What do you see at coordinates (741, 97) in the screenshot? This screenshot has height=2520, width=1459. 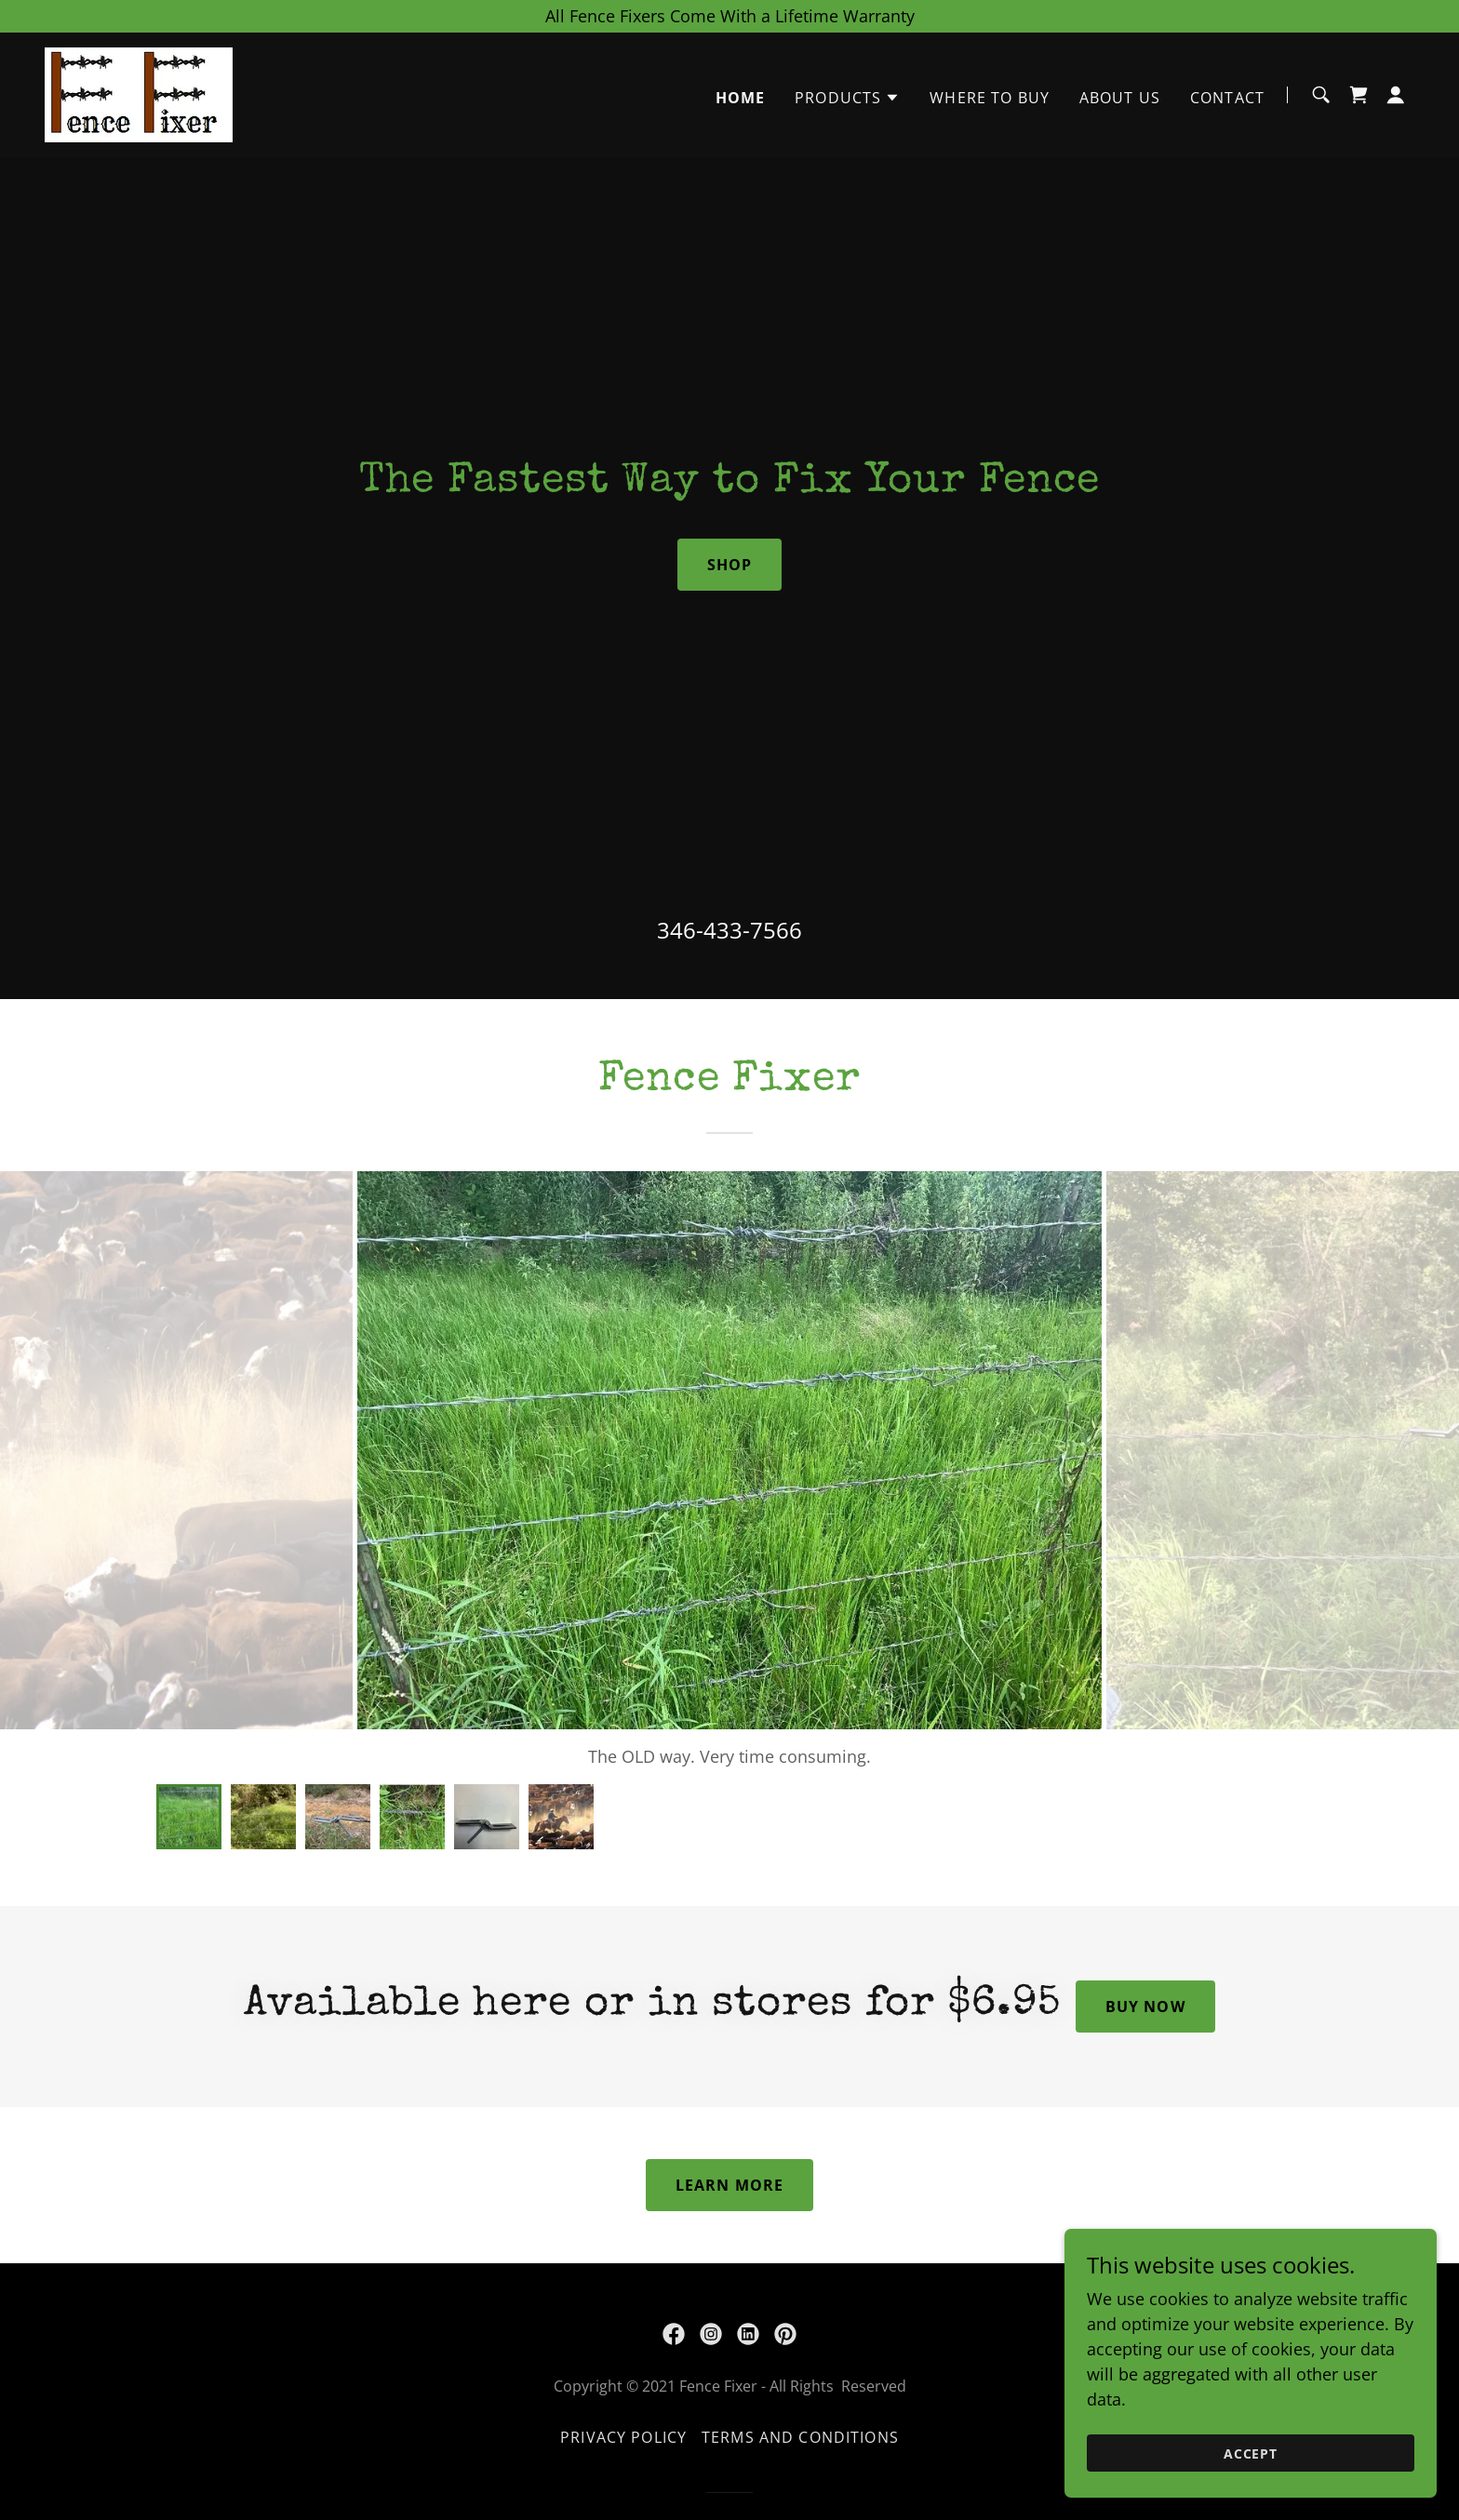 I see `Home [link]` at bounding box center [741, 97].